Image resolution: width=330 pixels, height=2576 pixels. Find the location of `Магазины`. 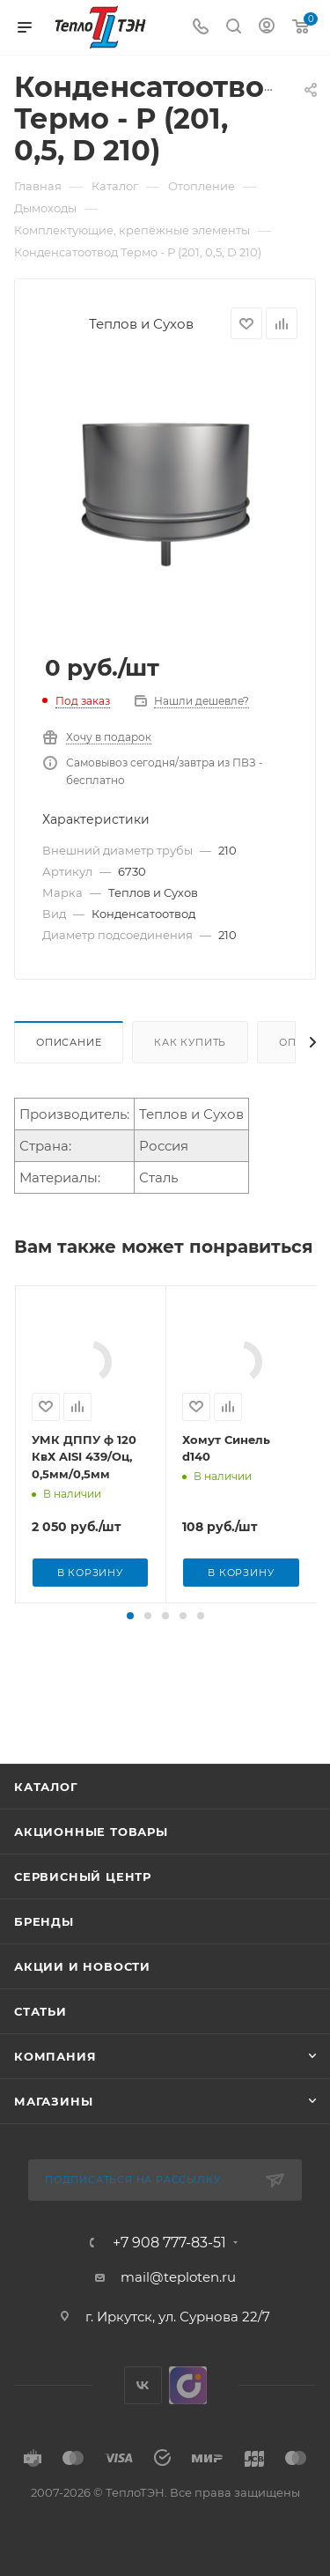

Магазины is located at coordinates (53, 2136).